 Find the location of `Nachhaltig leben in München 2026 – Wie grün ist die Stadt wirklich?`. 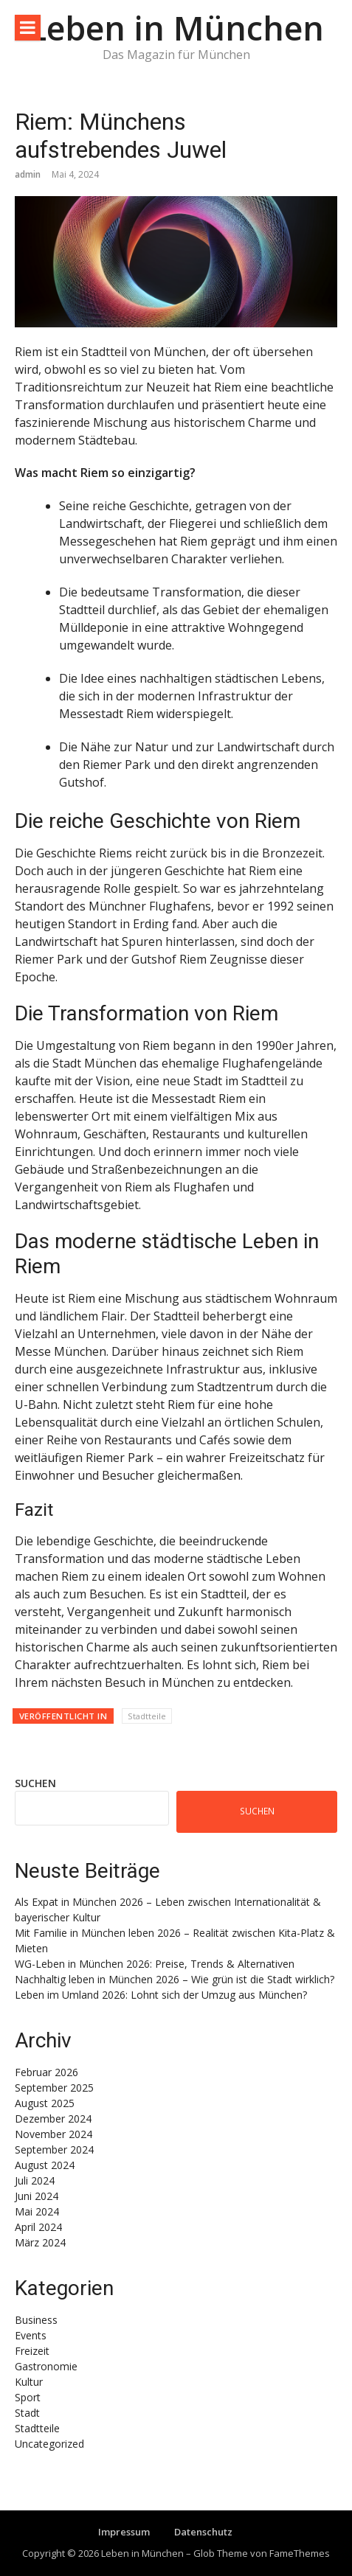

Nachhaltig leben in München 2026 – Wie grün ist die Stadt wirklich? is located at coordinates (174, 1979).